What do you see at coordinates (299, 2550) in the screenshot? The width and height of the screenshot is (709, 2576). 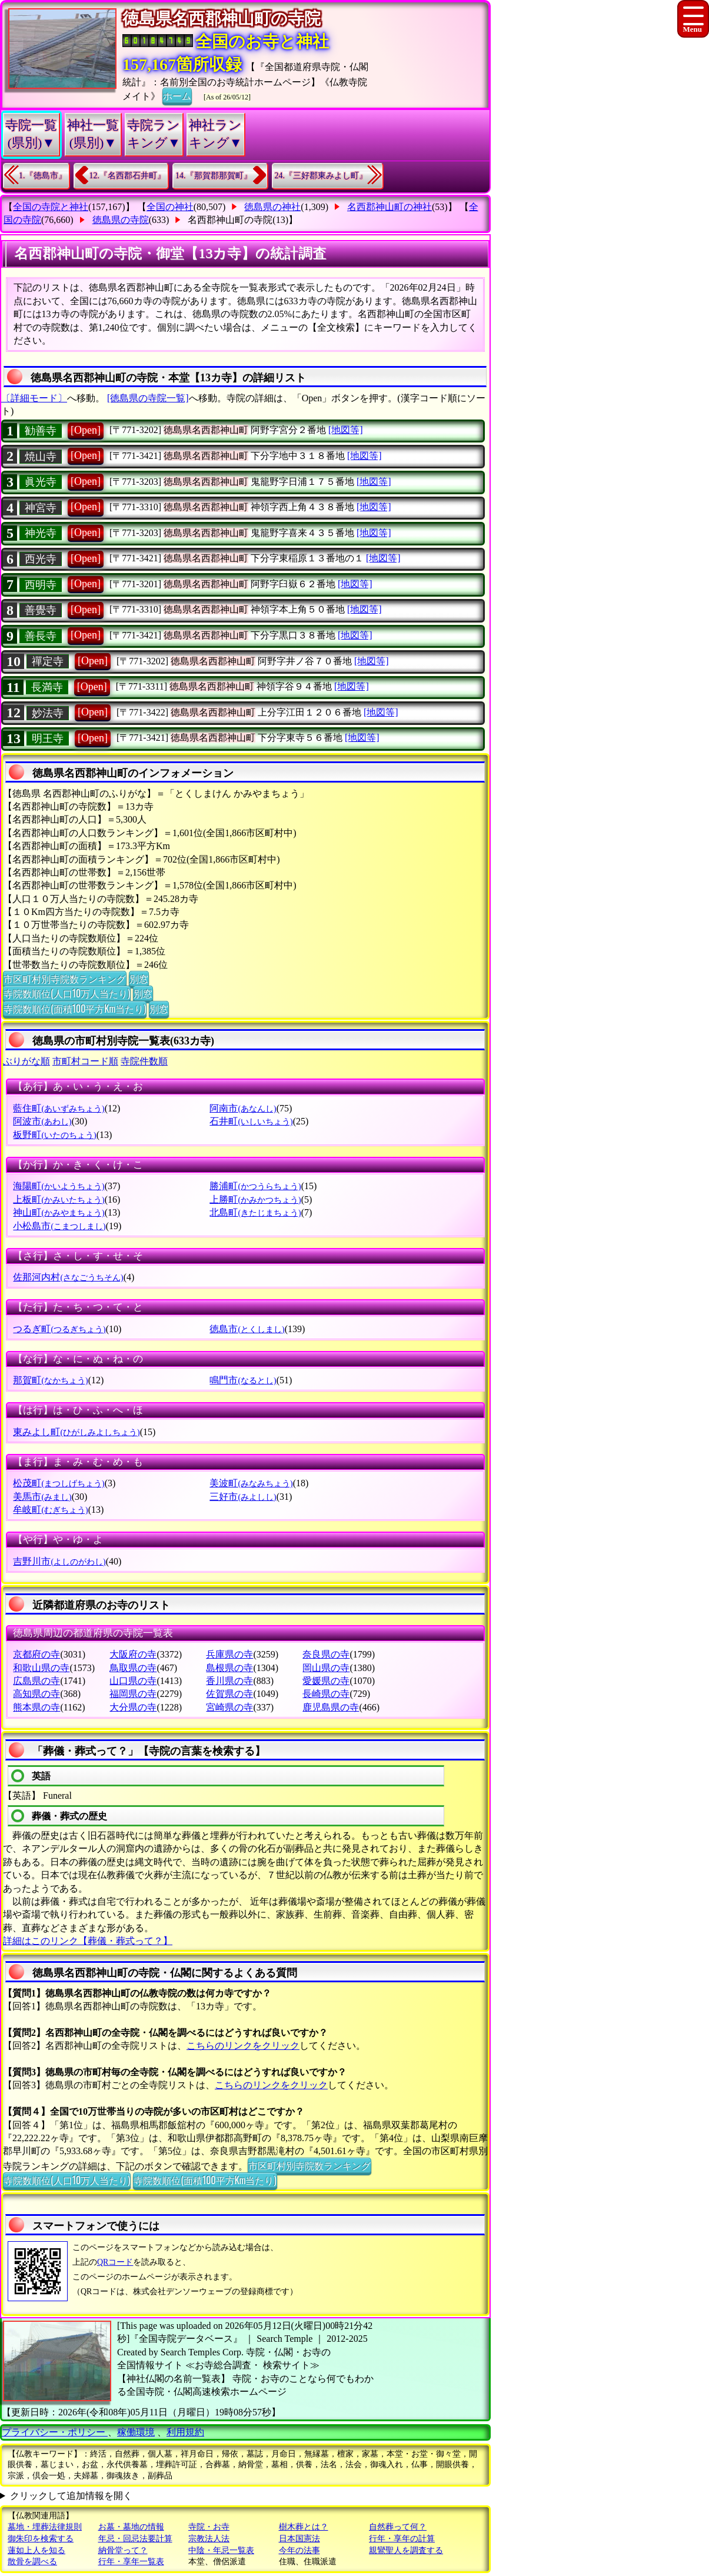 I see `今年の法事` at bounding box center [299, 2550].